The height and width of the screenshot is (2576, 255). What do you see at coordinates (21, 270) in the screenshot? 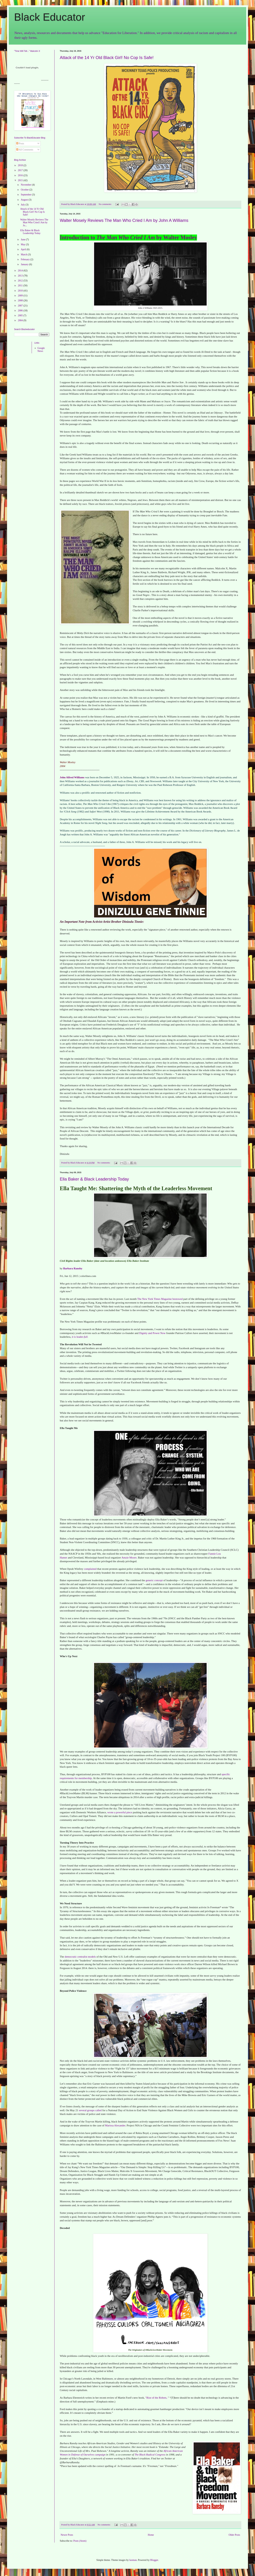
I see `2014` at bounding box center [21, 270].